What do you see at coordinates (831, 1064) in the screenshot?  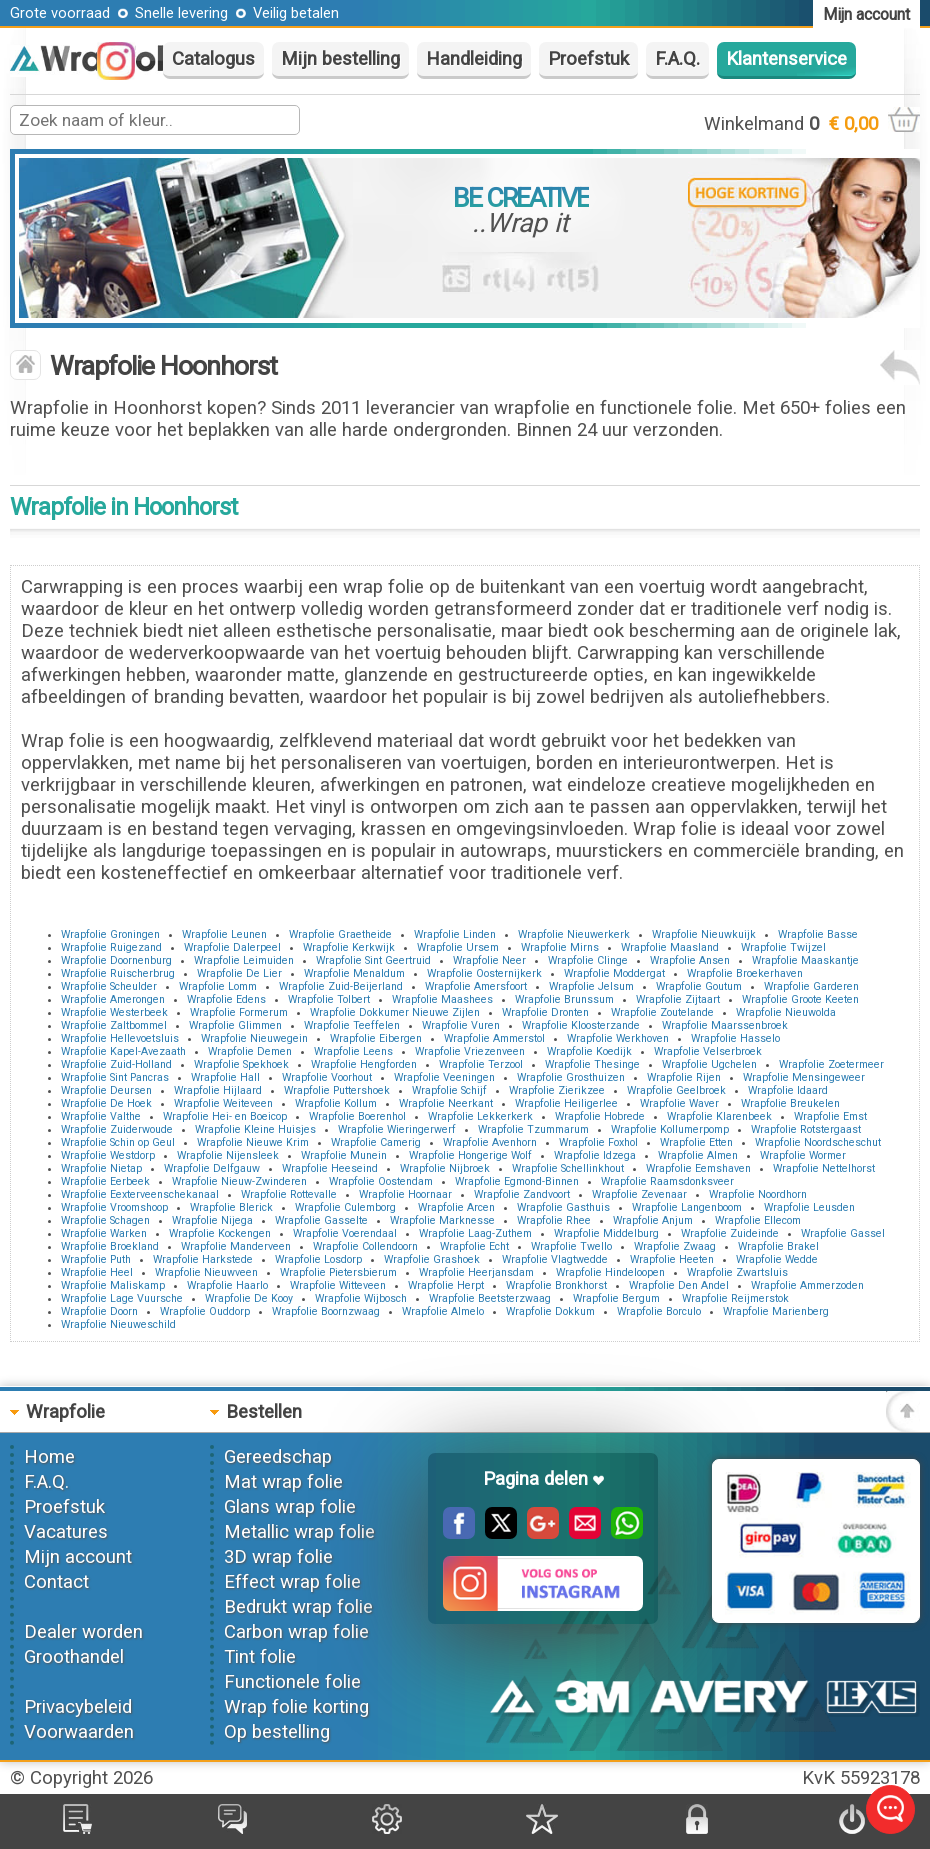 I see `Wrapfolie Zoetermeer` at bounding box center [831, 1064].